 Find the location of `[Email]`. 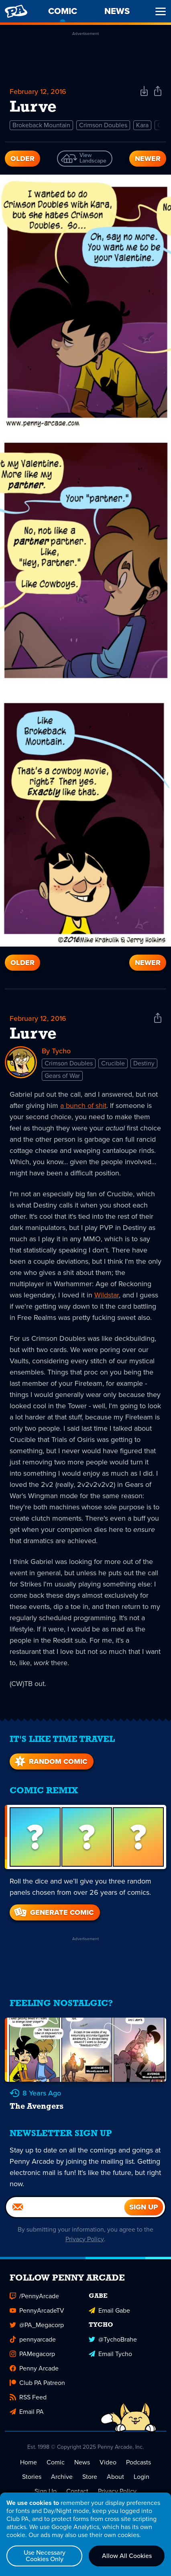

[Email] is located at coordinates (65, 2207).